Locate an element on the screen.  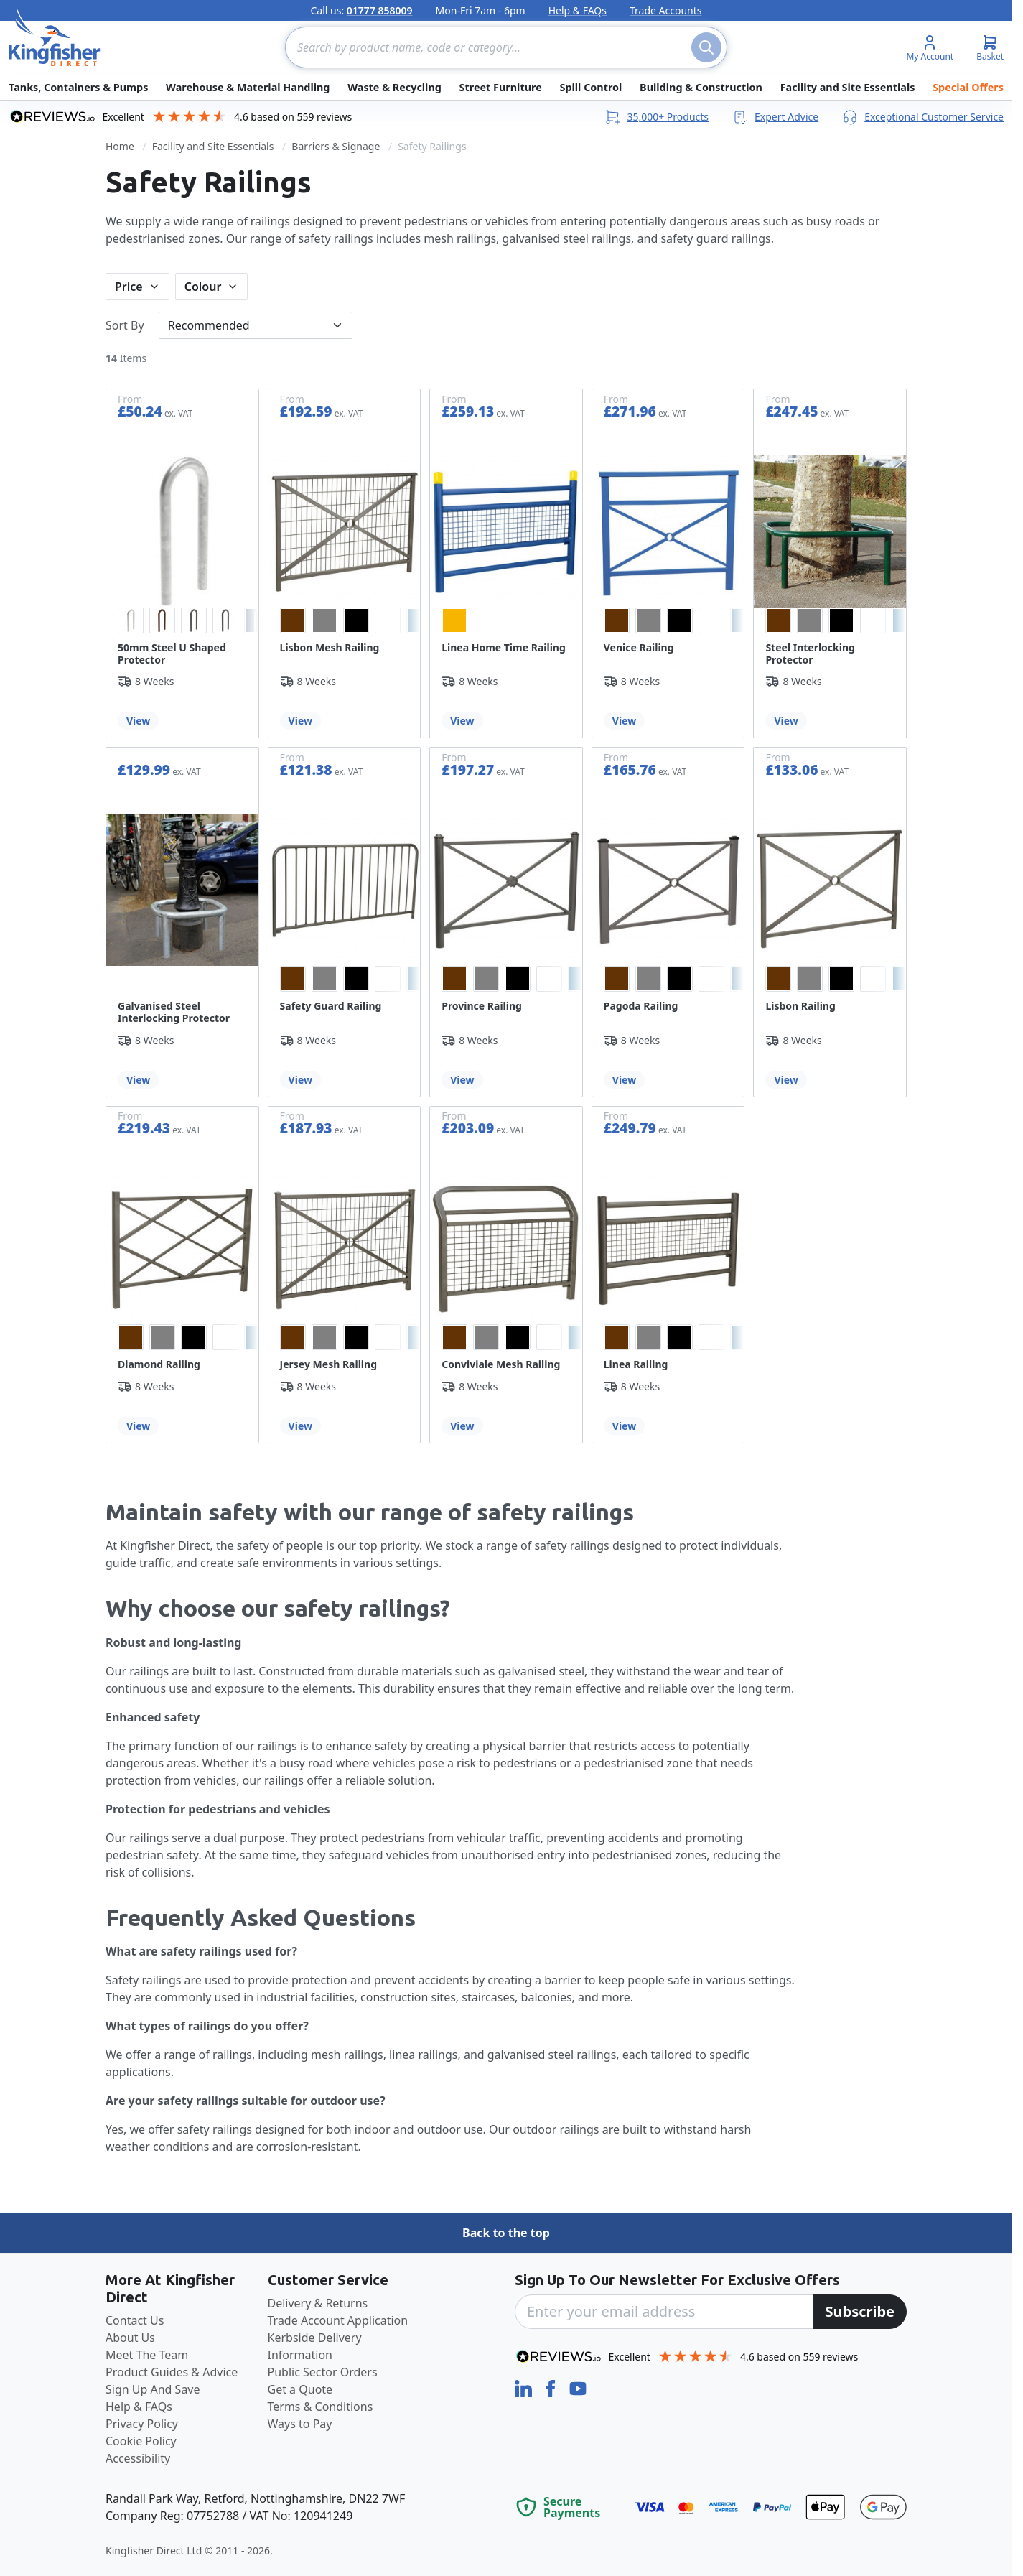
[store logo] is located at coordinates (55, 37).